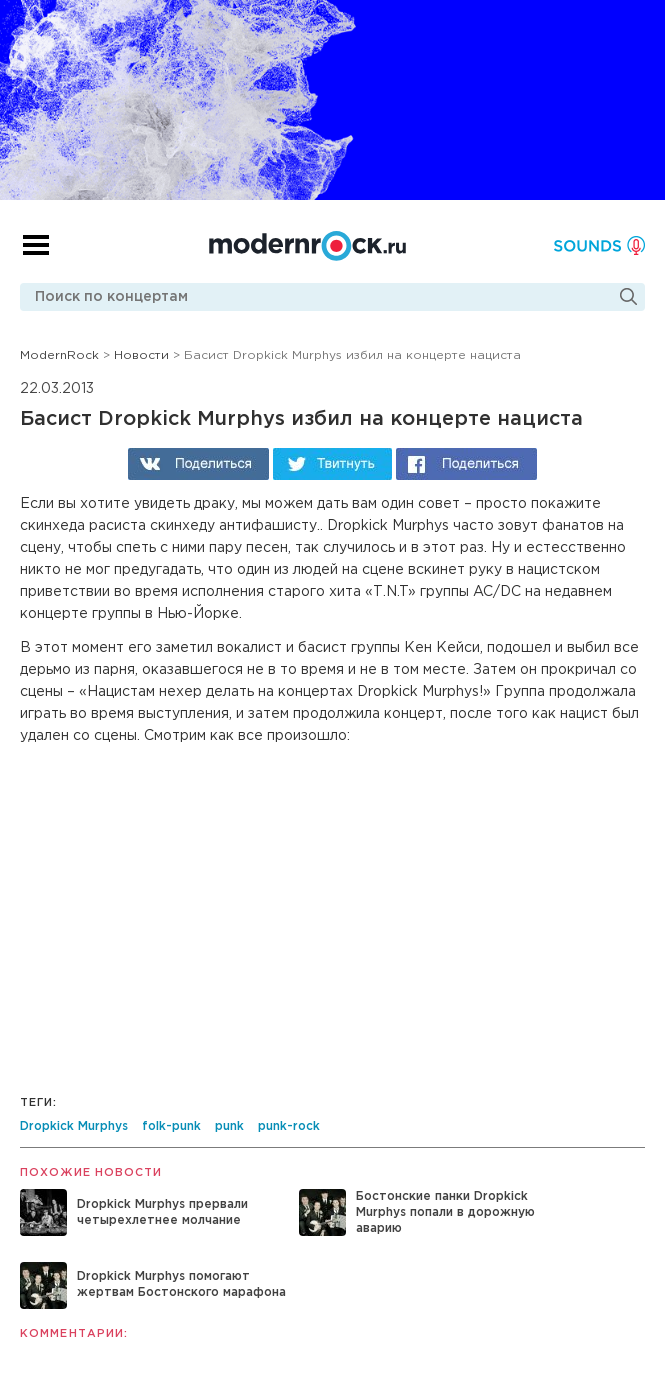  What do you see at coordinates (171, 1126) in the screenshot?
I see `folk-punk` at bounding box center [171, 1126].